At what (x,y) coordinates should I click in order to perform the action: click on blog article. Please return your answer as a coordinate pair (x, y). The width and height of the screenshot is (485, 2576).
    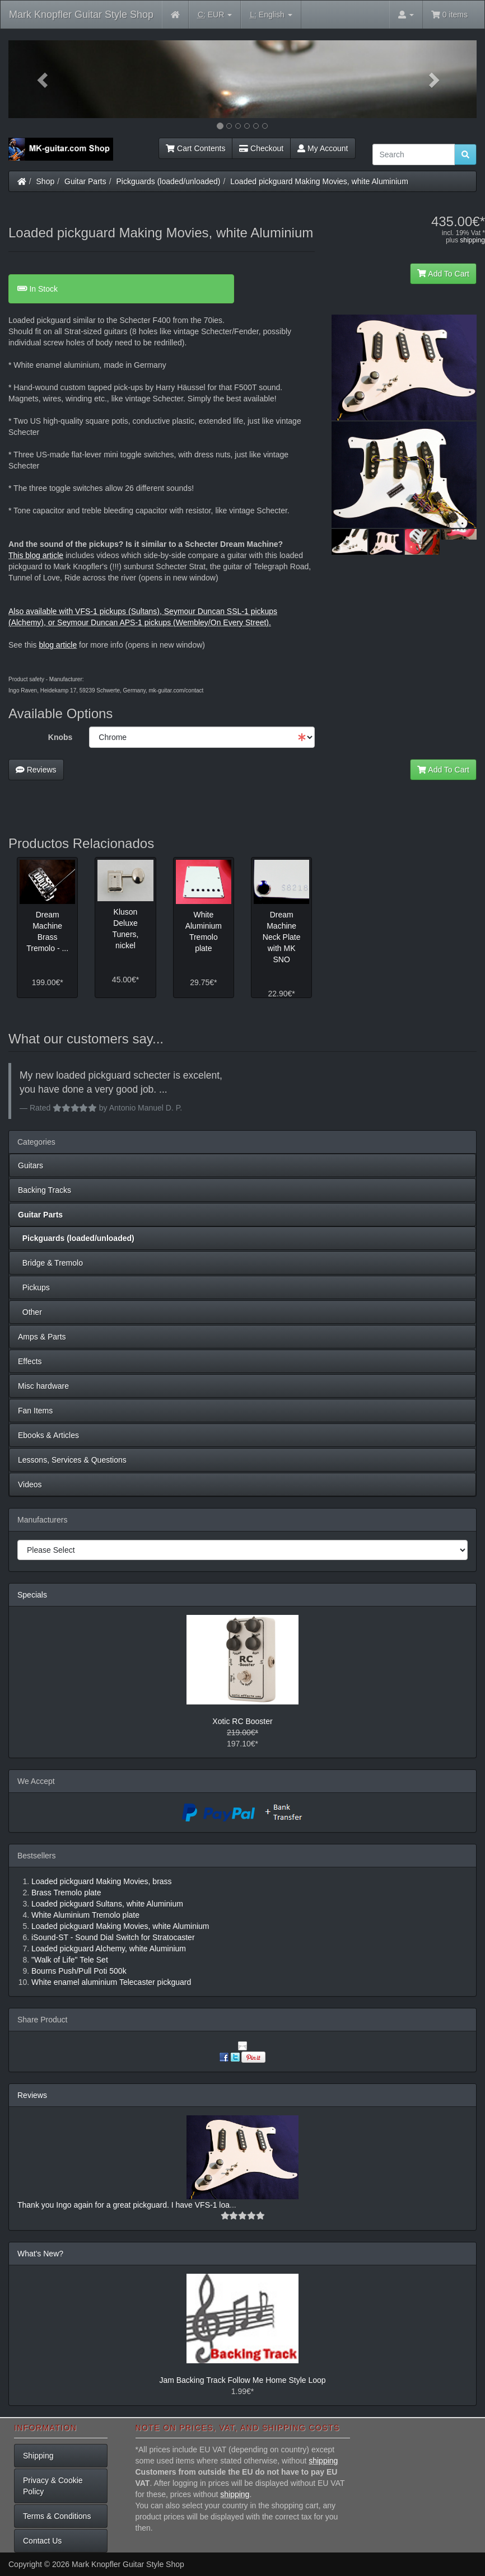
    Looking at the image, I should click on (58, 644).